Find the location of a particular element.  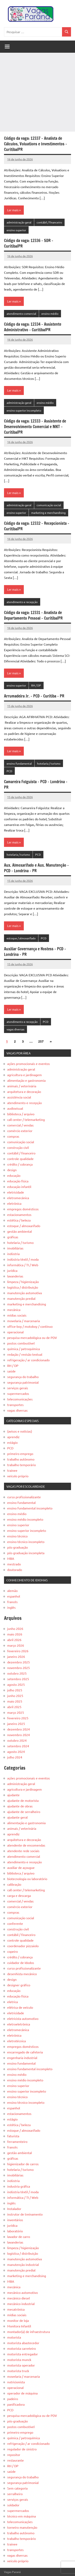

pós-graduação incompleta is located at coordinates (25, 1553).